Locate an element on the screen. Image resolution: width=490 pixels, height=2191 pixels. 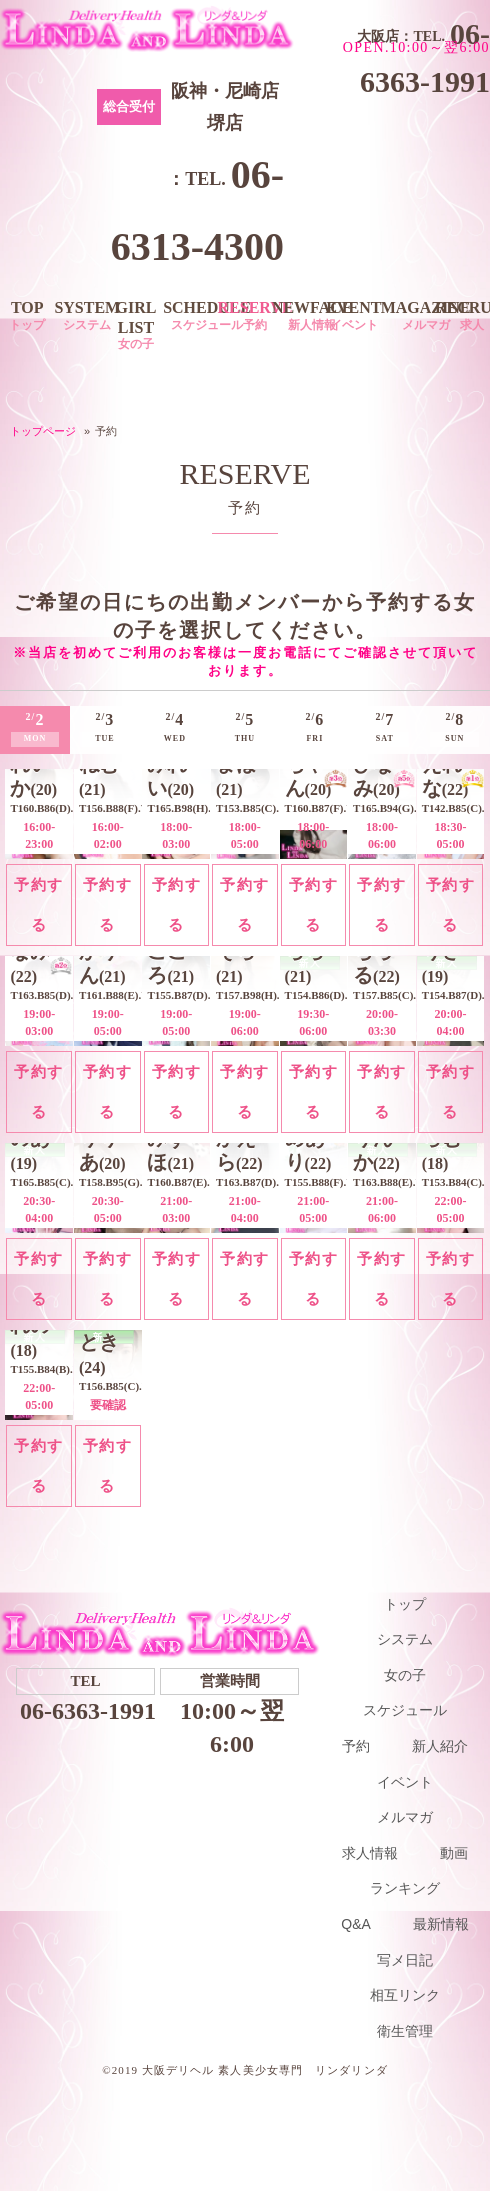
NEWFACE is located at coordinates (312, 315).